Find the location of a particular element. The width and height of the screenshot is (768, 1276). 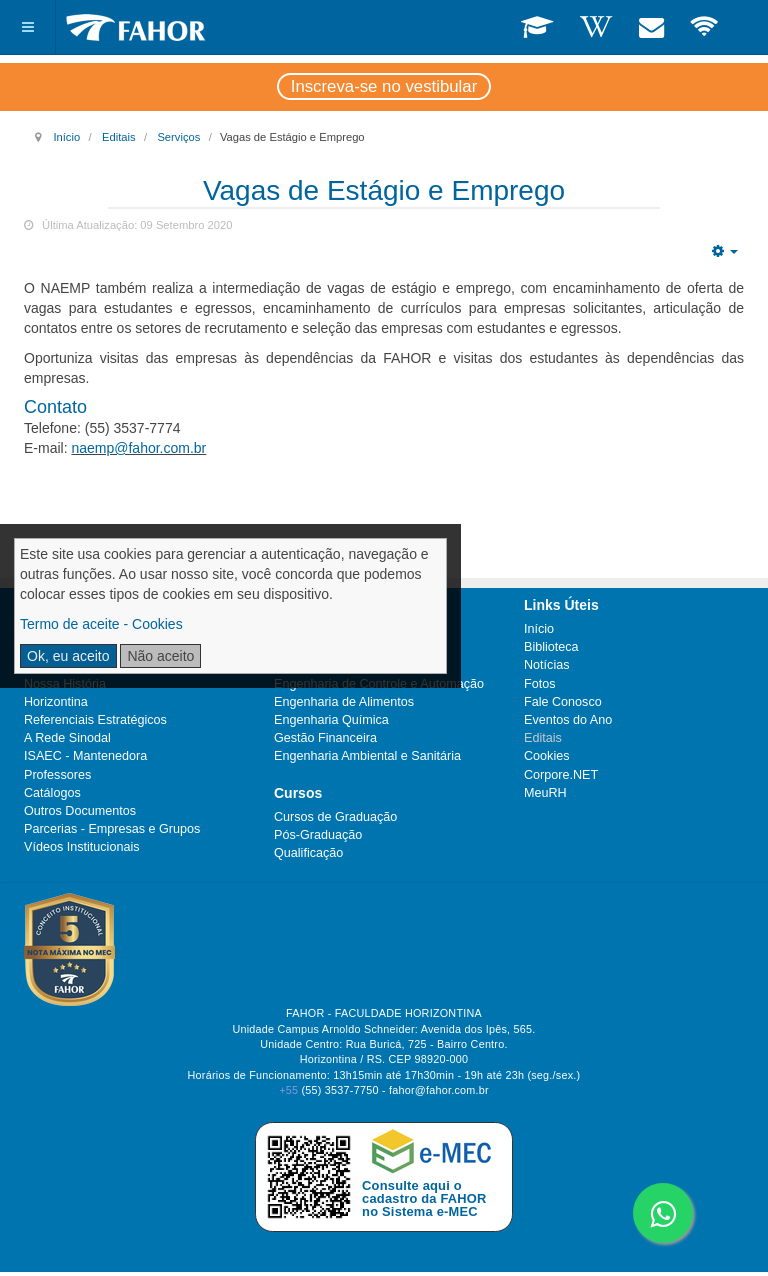

Engenharia Ambiental e Sanitária is located at coordinates (367, 756).